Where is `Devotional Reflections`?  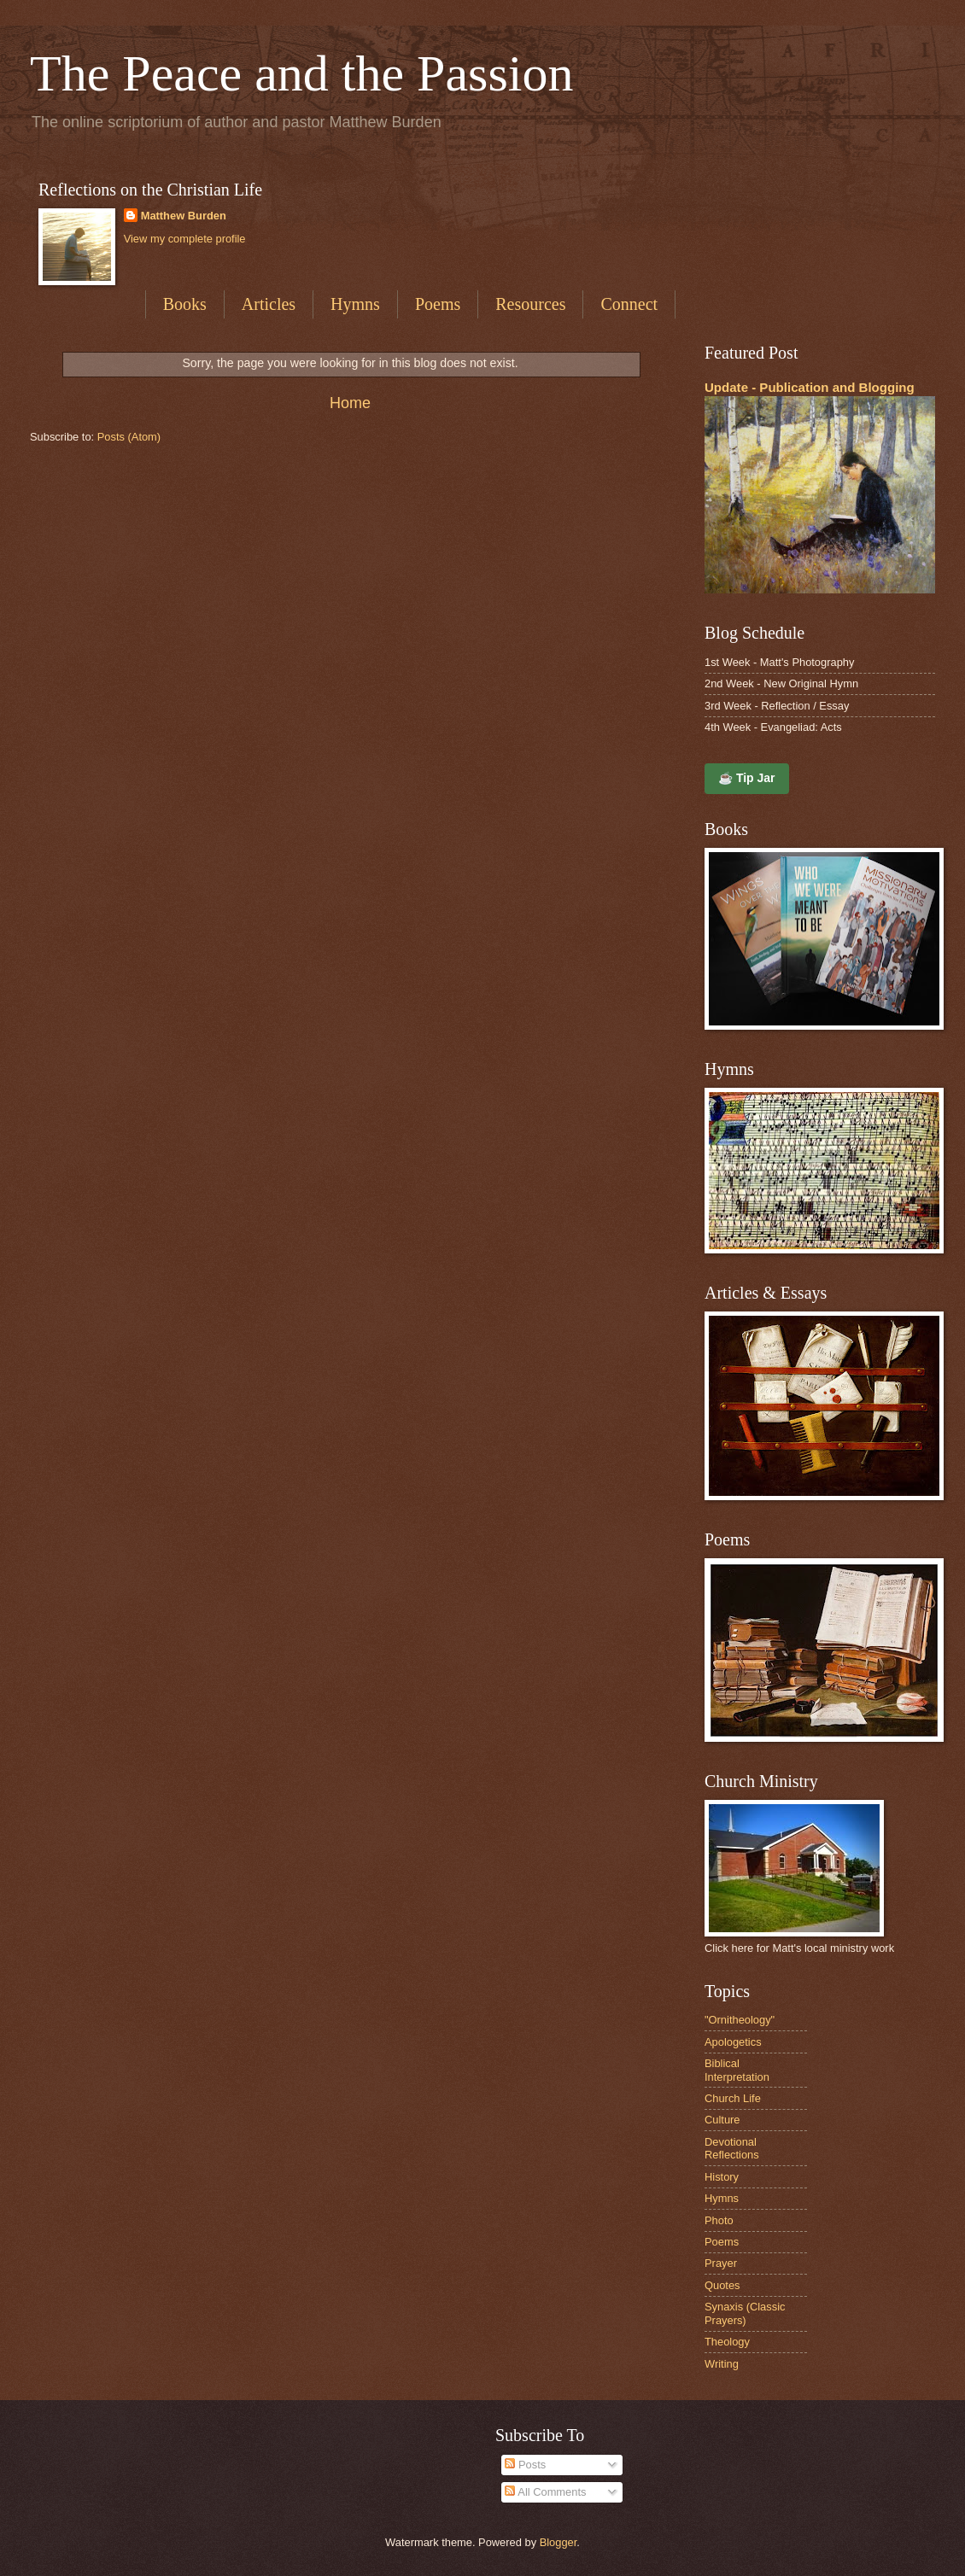
Devotional Reflections is located at coordinates (732, 2148).